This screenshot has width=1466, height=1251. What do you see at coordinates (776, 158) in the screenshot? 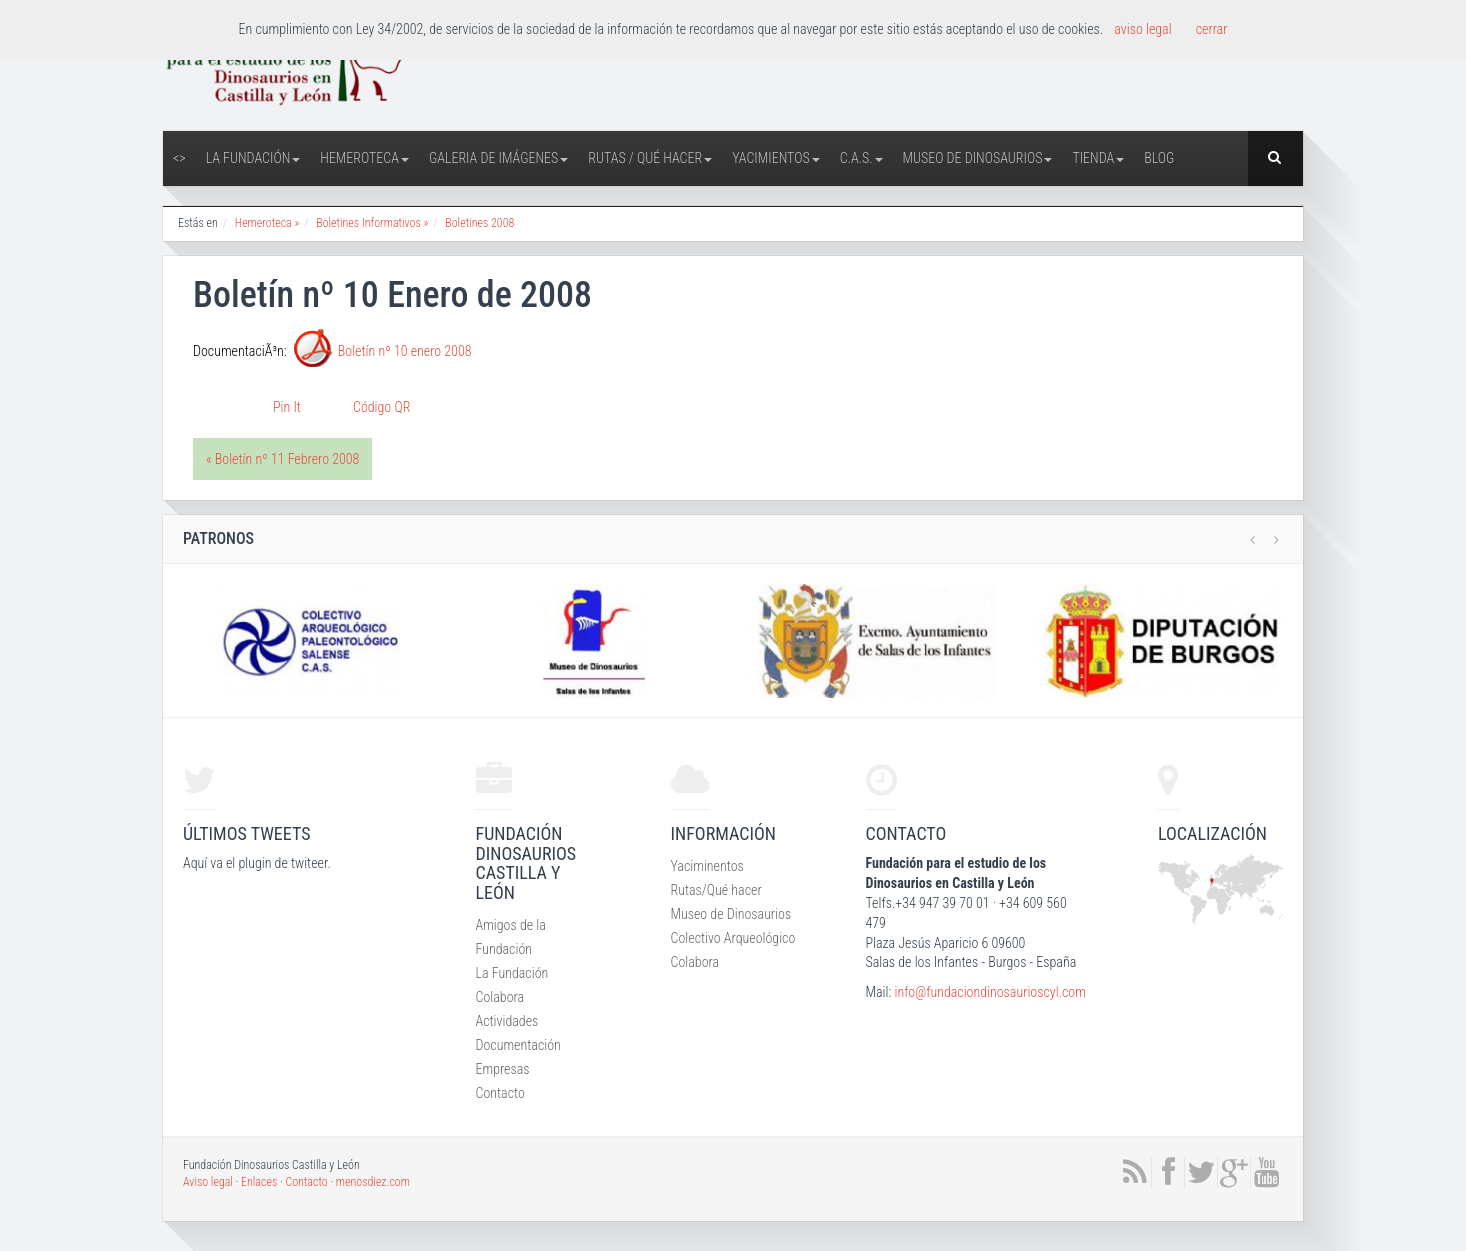
I see `Yacimientos` at bounding box center [776, 158].